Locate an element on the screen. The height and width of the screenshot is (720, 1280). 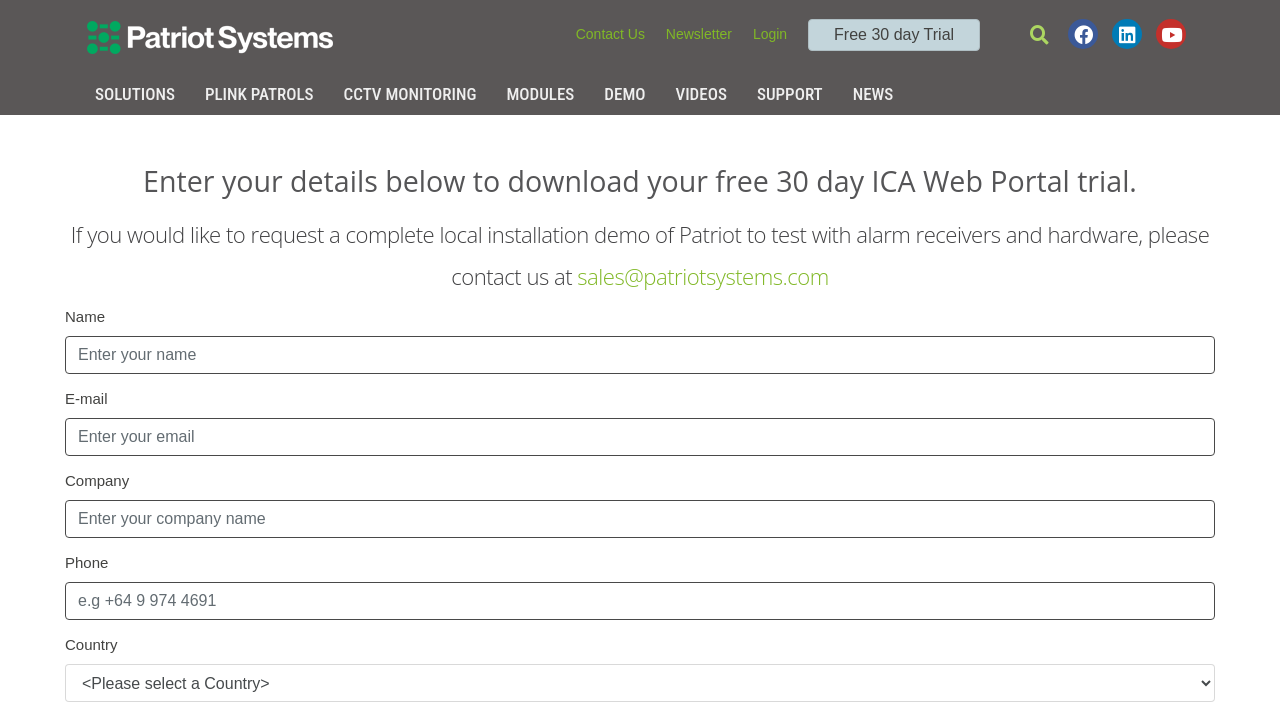
Newsletter is located at coordinates (699, 34).